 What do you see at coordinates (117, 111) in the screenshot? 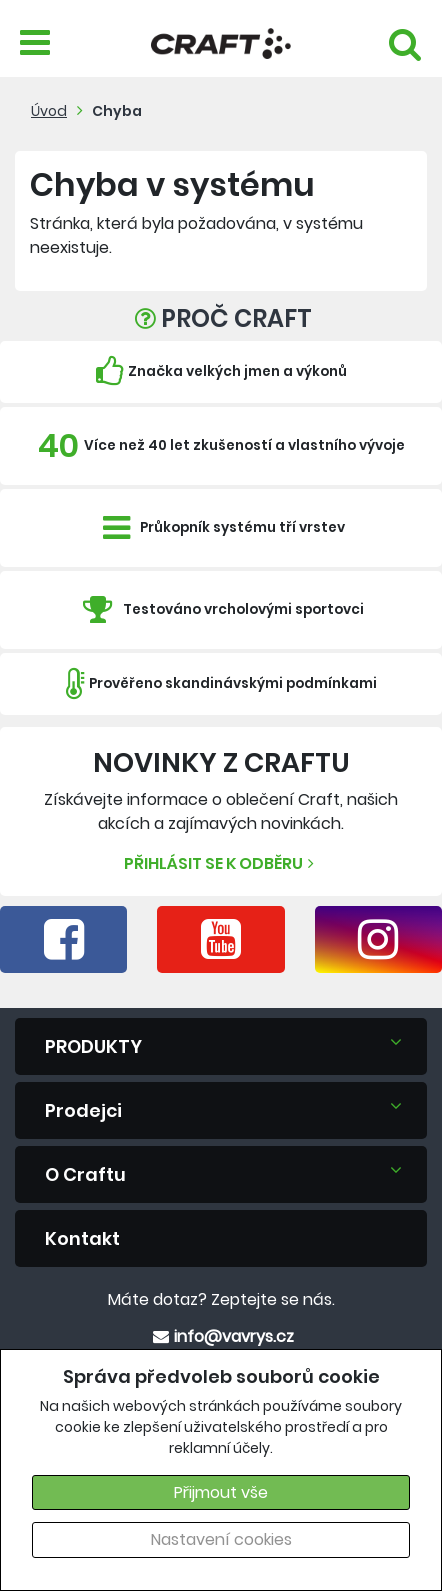
I see `Chyba` at bounding box center [117, 111].